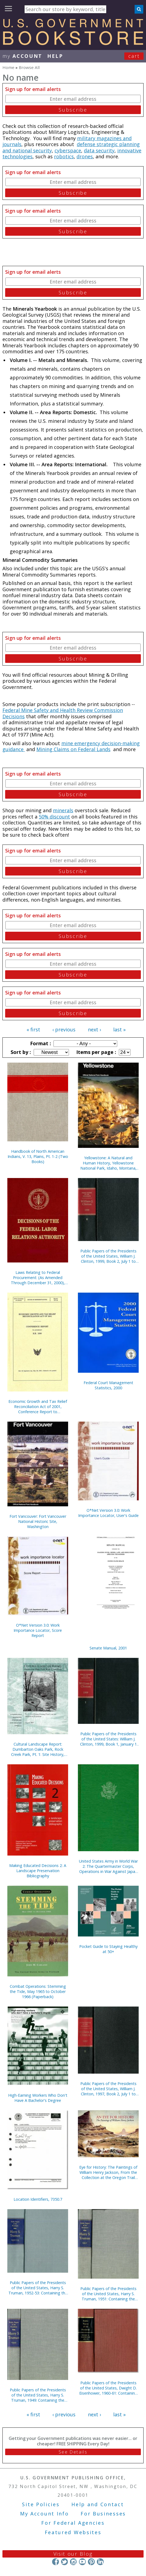 The height and width of the screenshot is (2576, 146). I want to click on « first, so click(33, 1029).